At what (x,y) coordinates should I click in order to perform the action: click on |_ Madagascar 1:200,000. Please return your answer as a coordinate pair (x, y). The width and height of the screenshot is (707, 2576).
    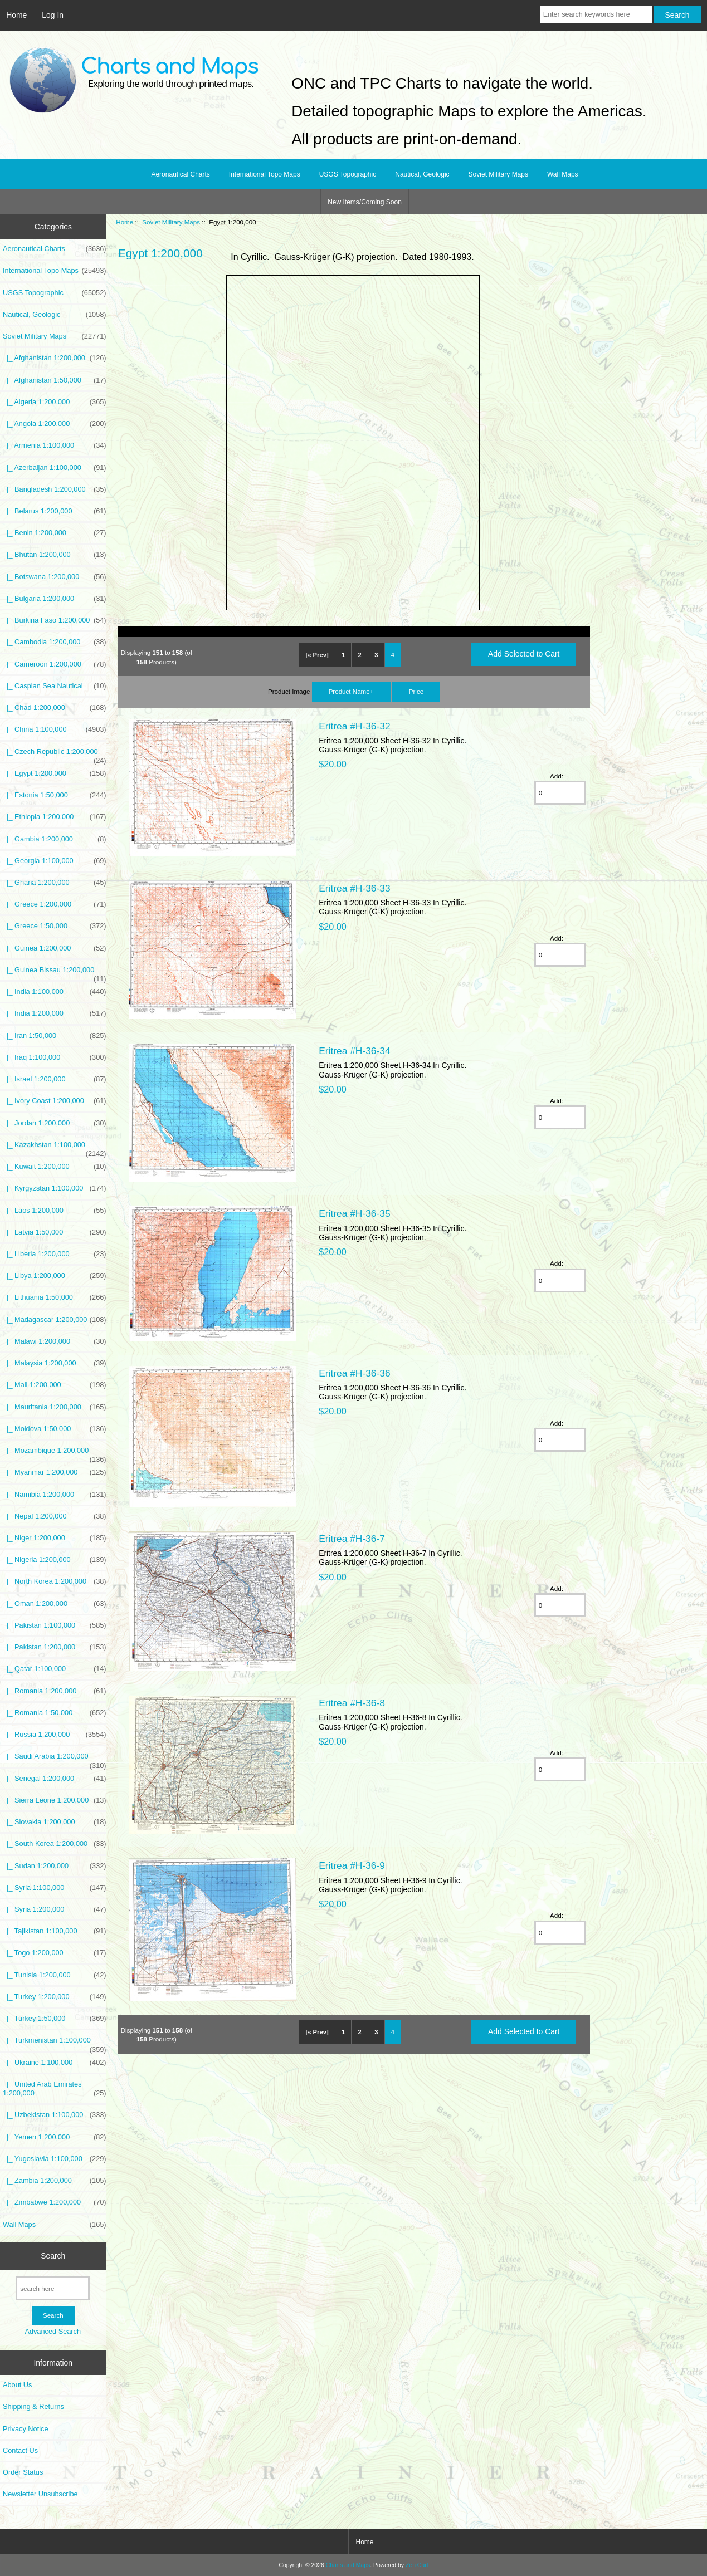
    Looking at the image, I should click on (54, 1319).